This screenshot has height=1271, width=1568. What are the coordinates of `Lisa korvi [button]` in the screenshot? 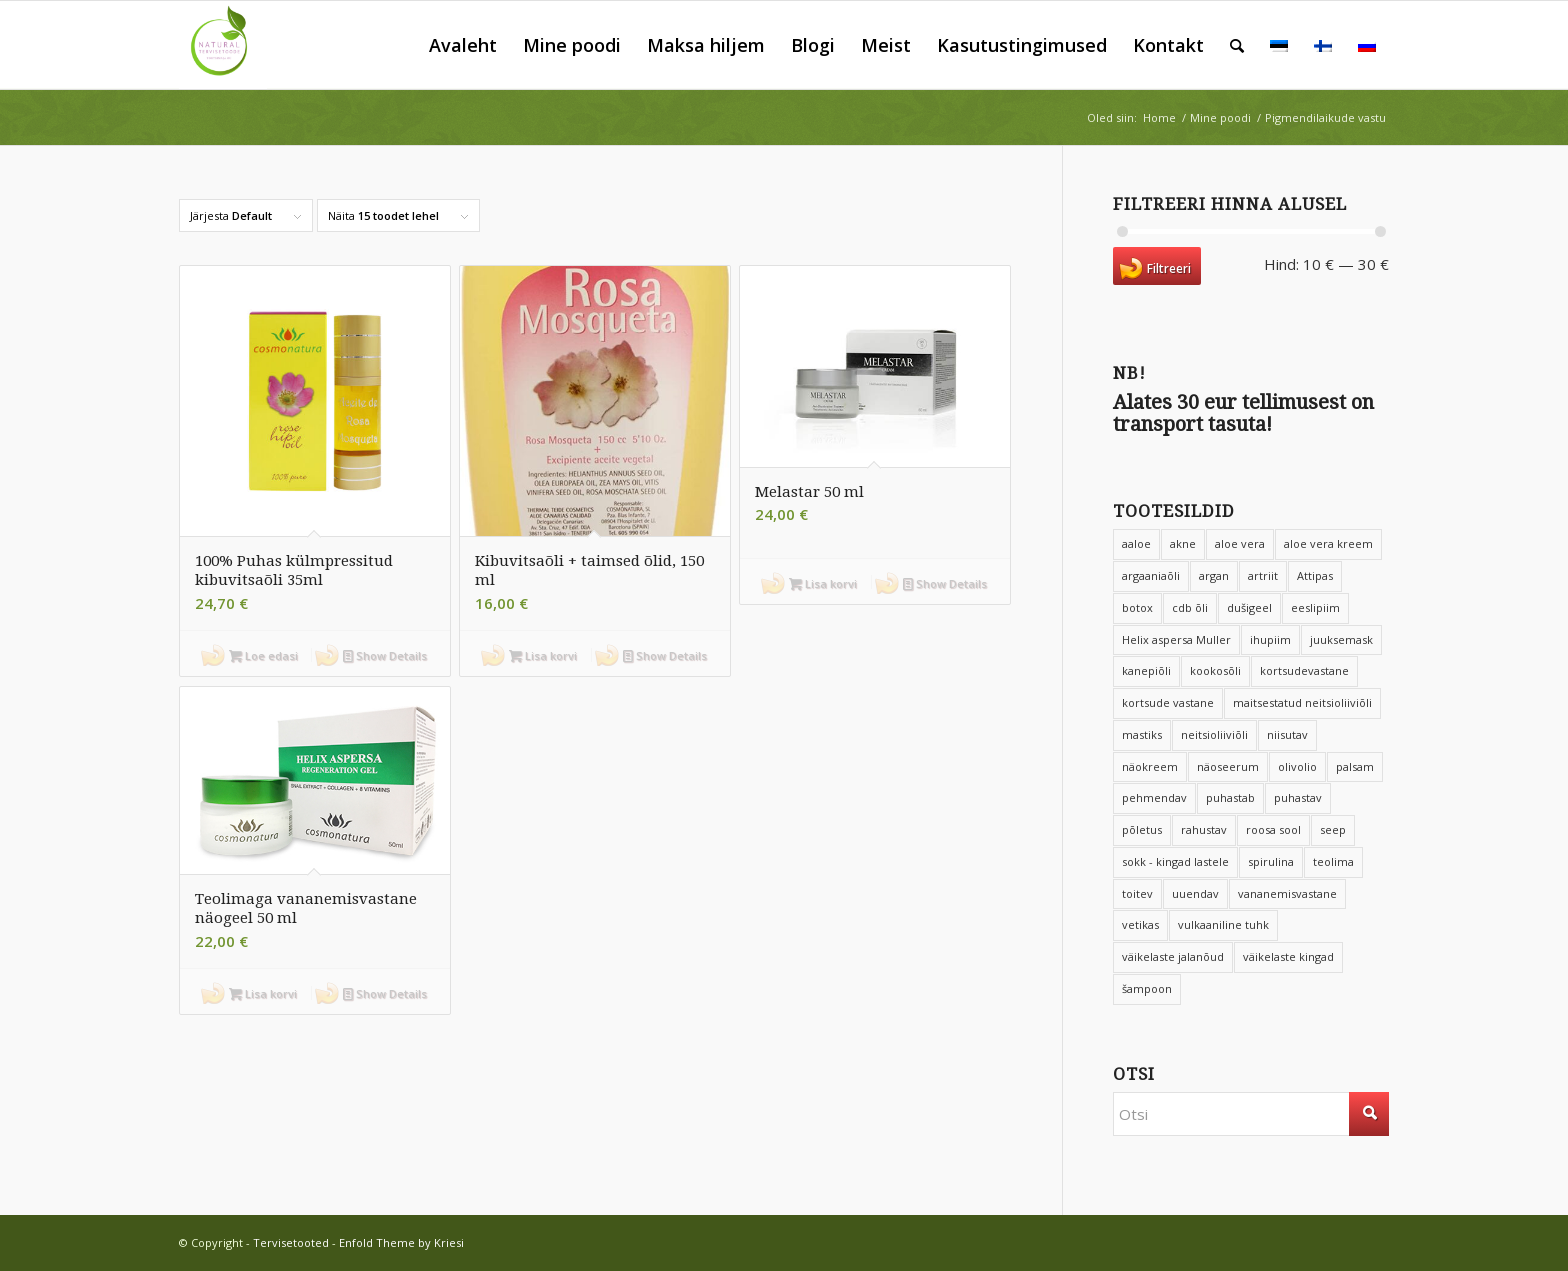 It's located at (543, 655).